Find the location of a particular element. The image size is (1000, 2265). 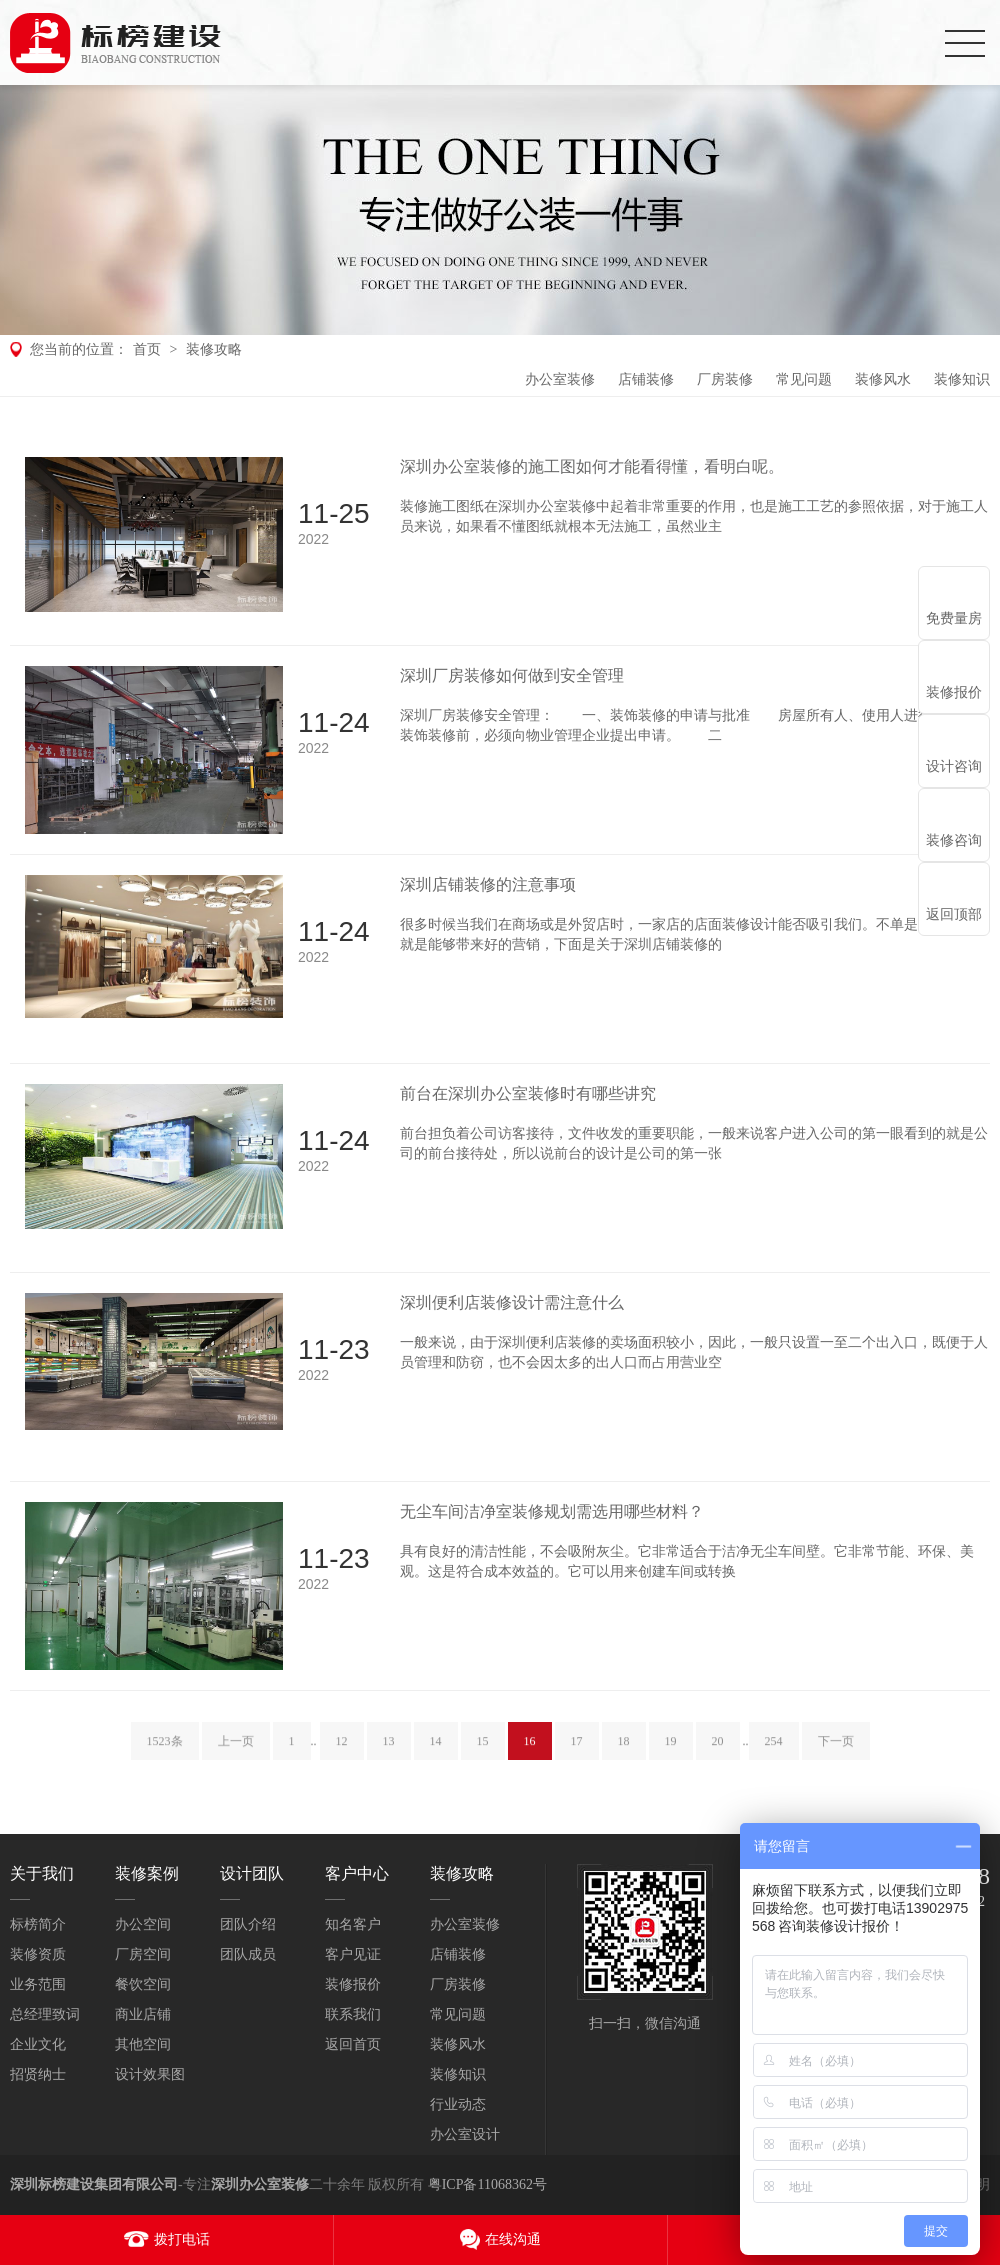

团队成员 is located at coordinates (248, 1954).